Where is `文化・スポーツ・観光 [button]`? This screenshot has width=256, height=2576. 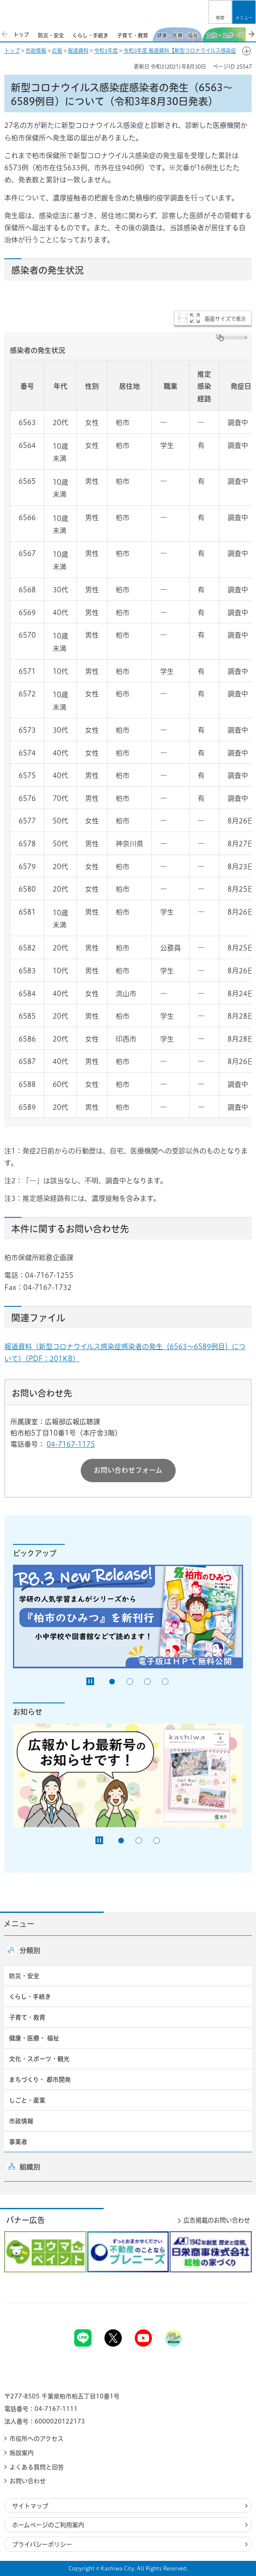
文化・スポーツ・観光 [button] is located at coordinates (39, 2059).